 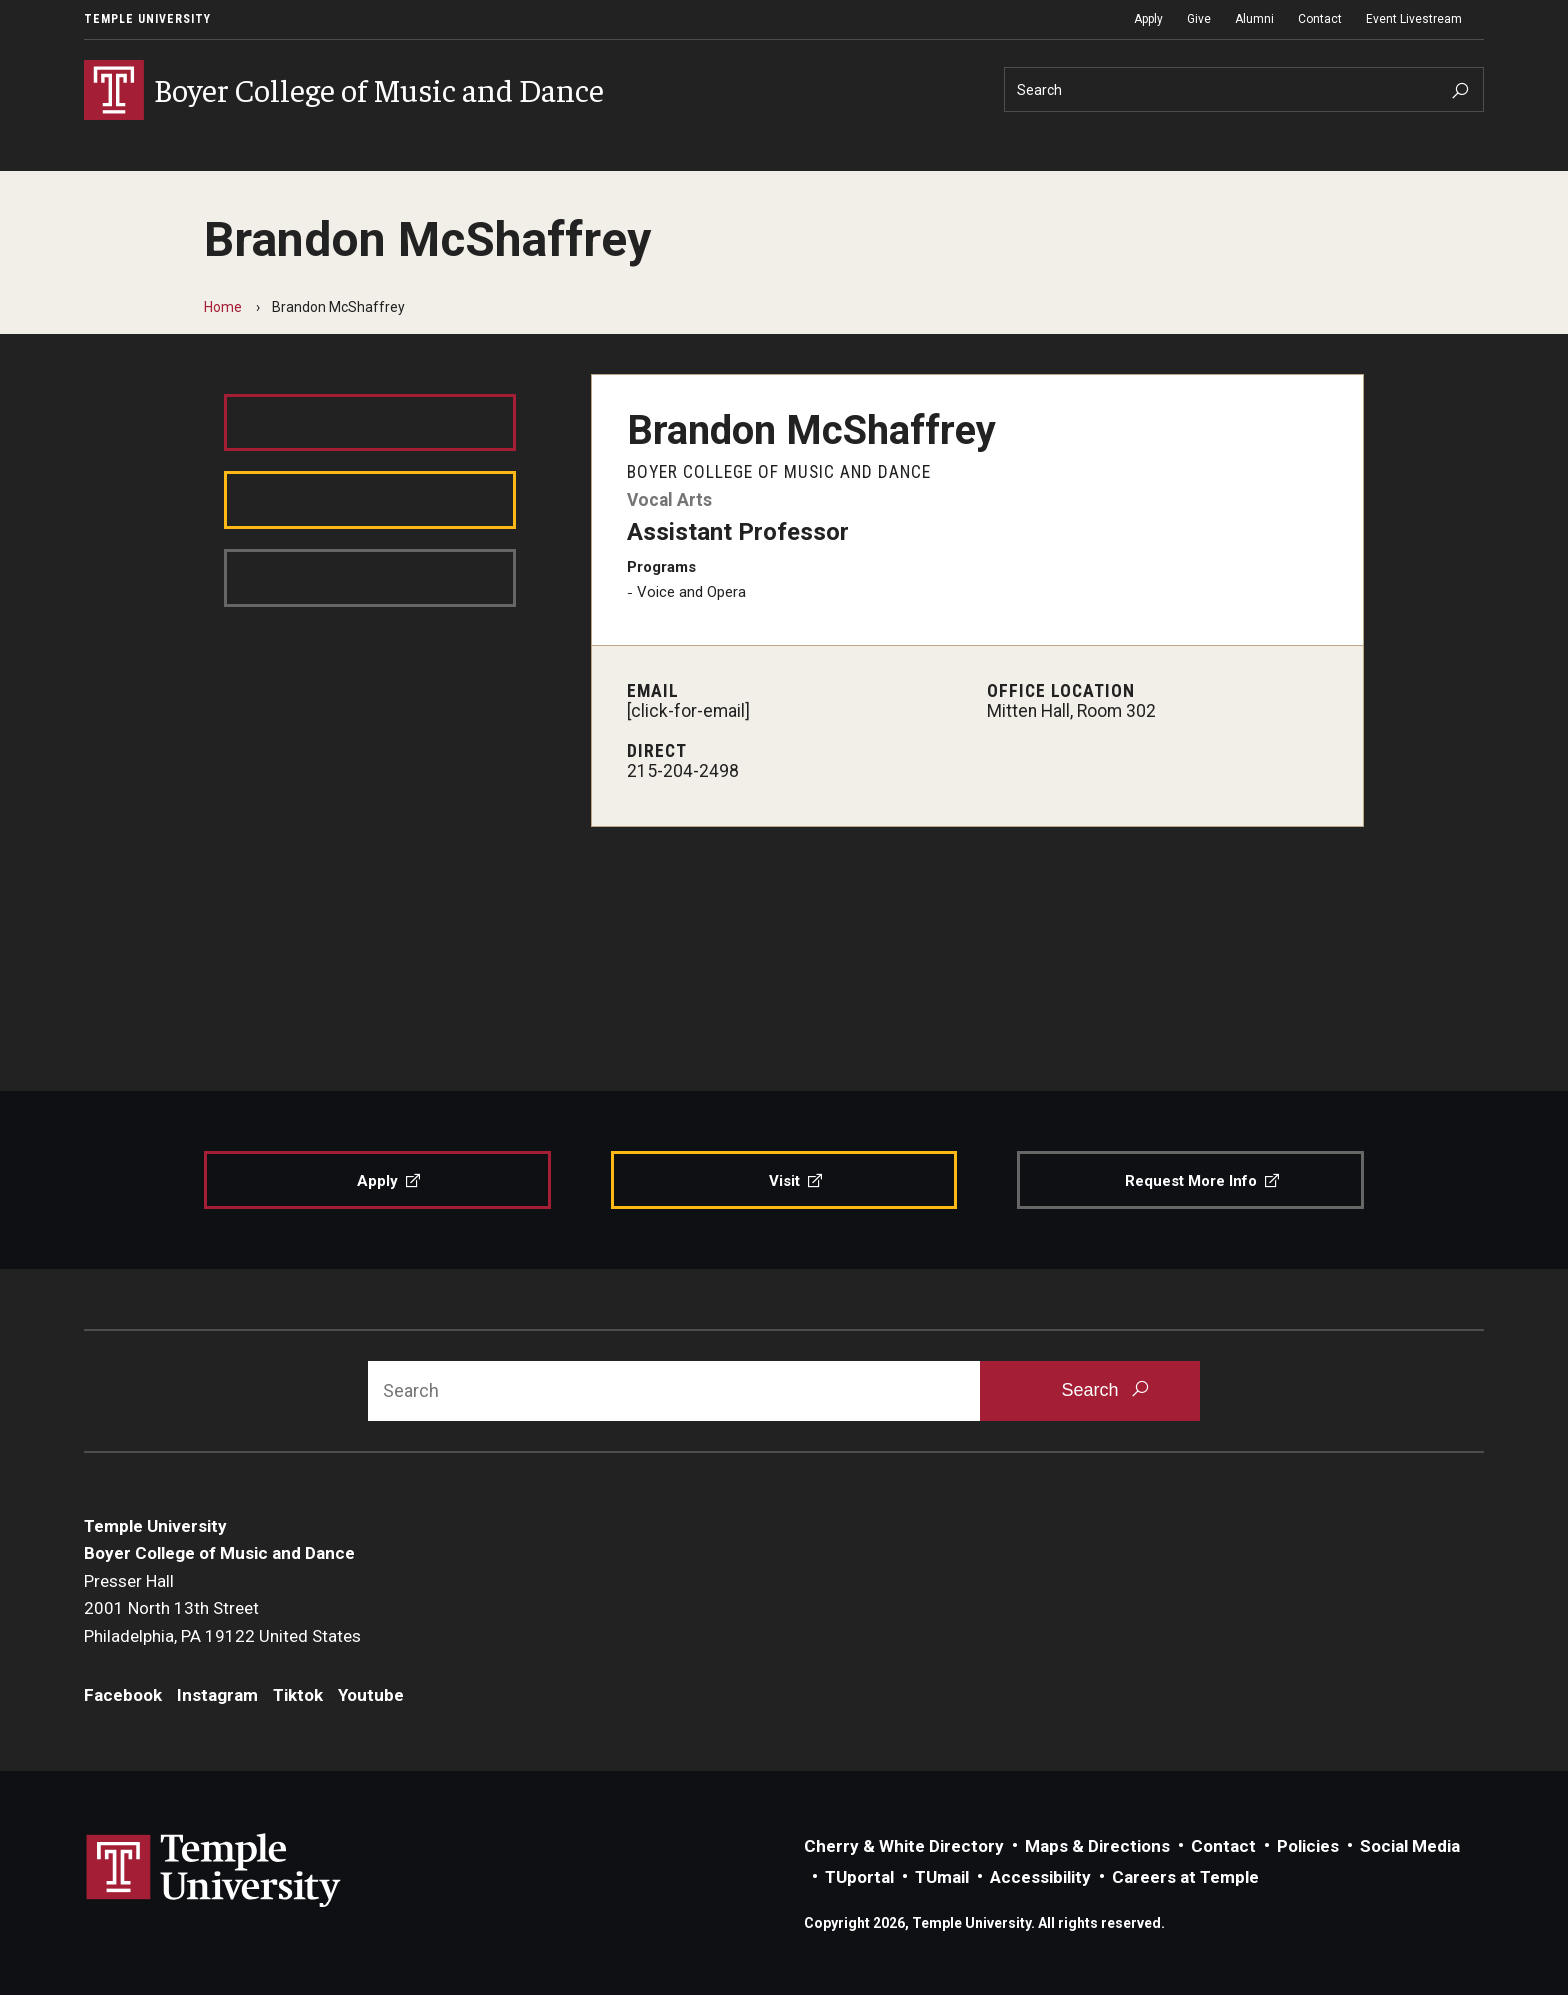 I want to click on TUportal, so click(x=859, y=1877).